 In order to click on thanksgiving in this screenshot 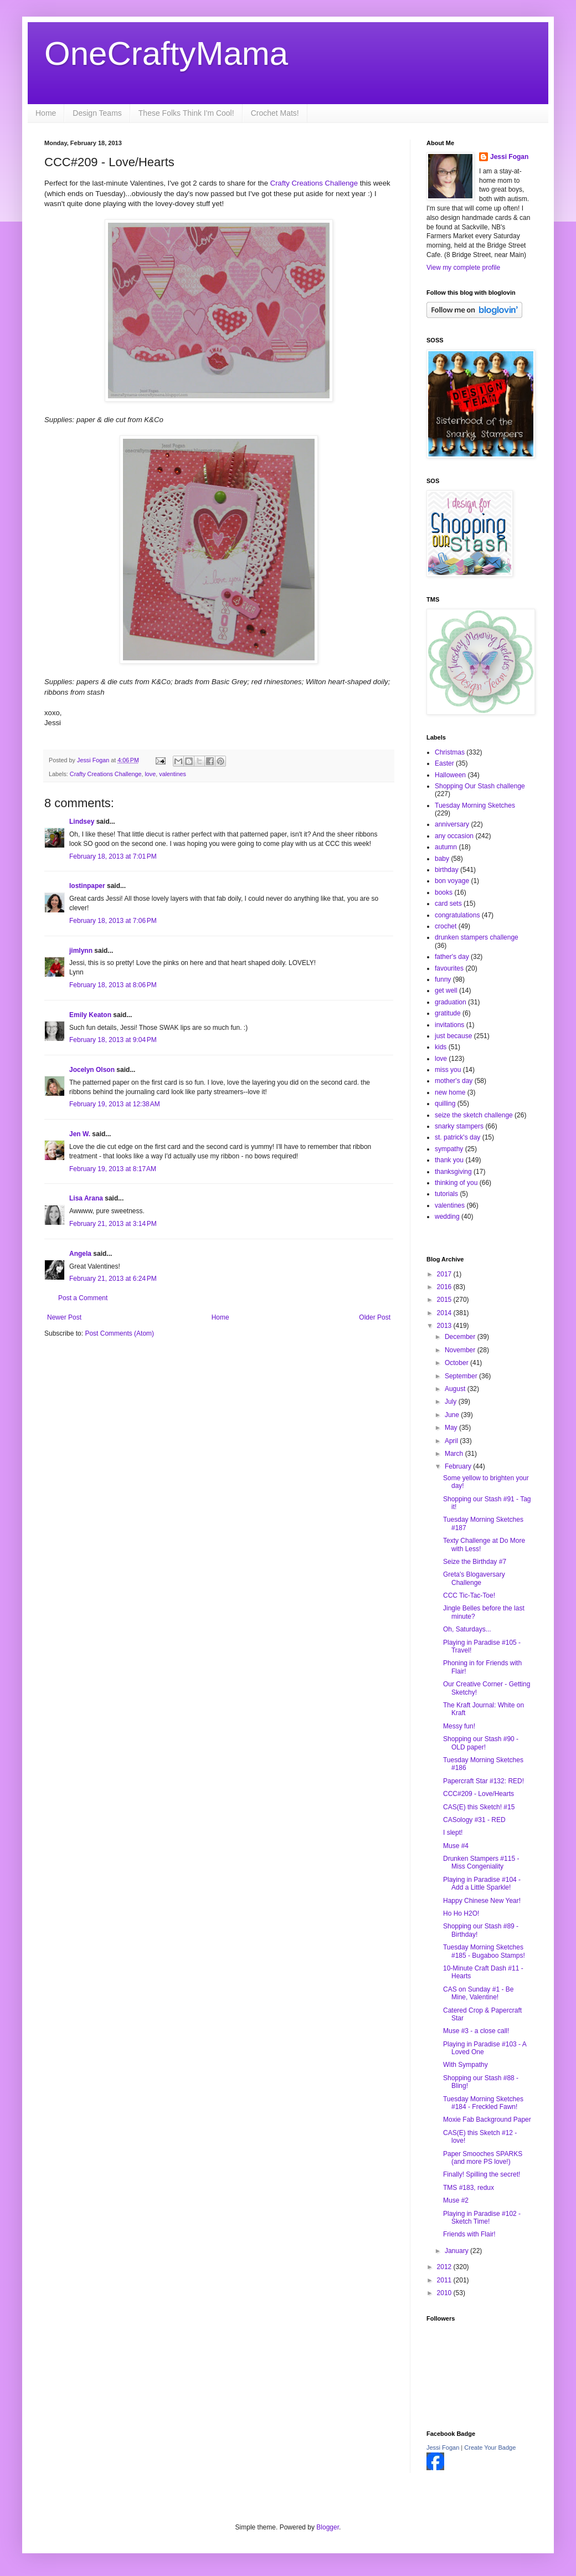, I will do `click(453, 1172)`.